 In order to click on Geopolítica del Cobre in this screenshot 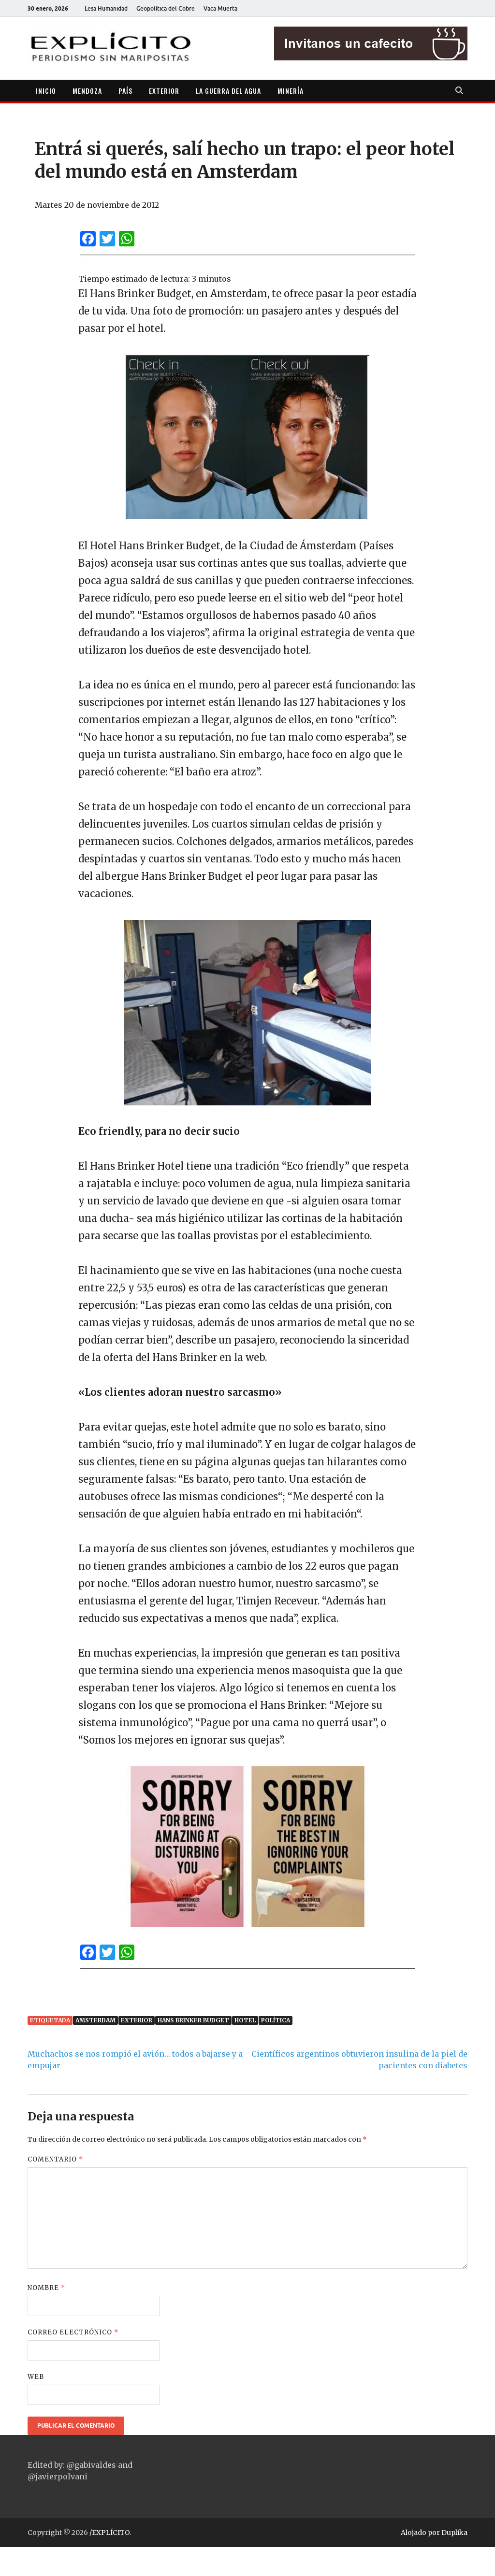, I will do `click(165, 8)`.